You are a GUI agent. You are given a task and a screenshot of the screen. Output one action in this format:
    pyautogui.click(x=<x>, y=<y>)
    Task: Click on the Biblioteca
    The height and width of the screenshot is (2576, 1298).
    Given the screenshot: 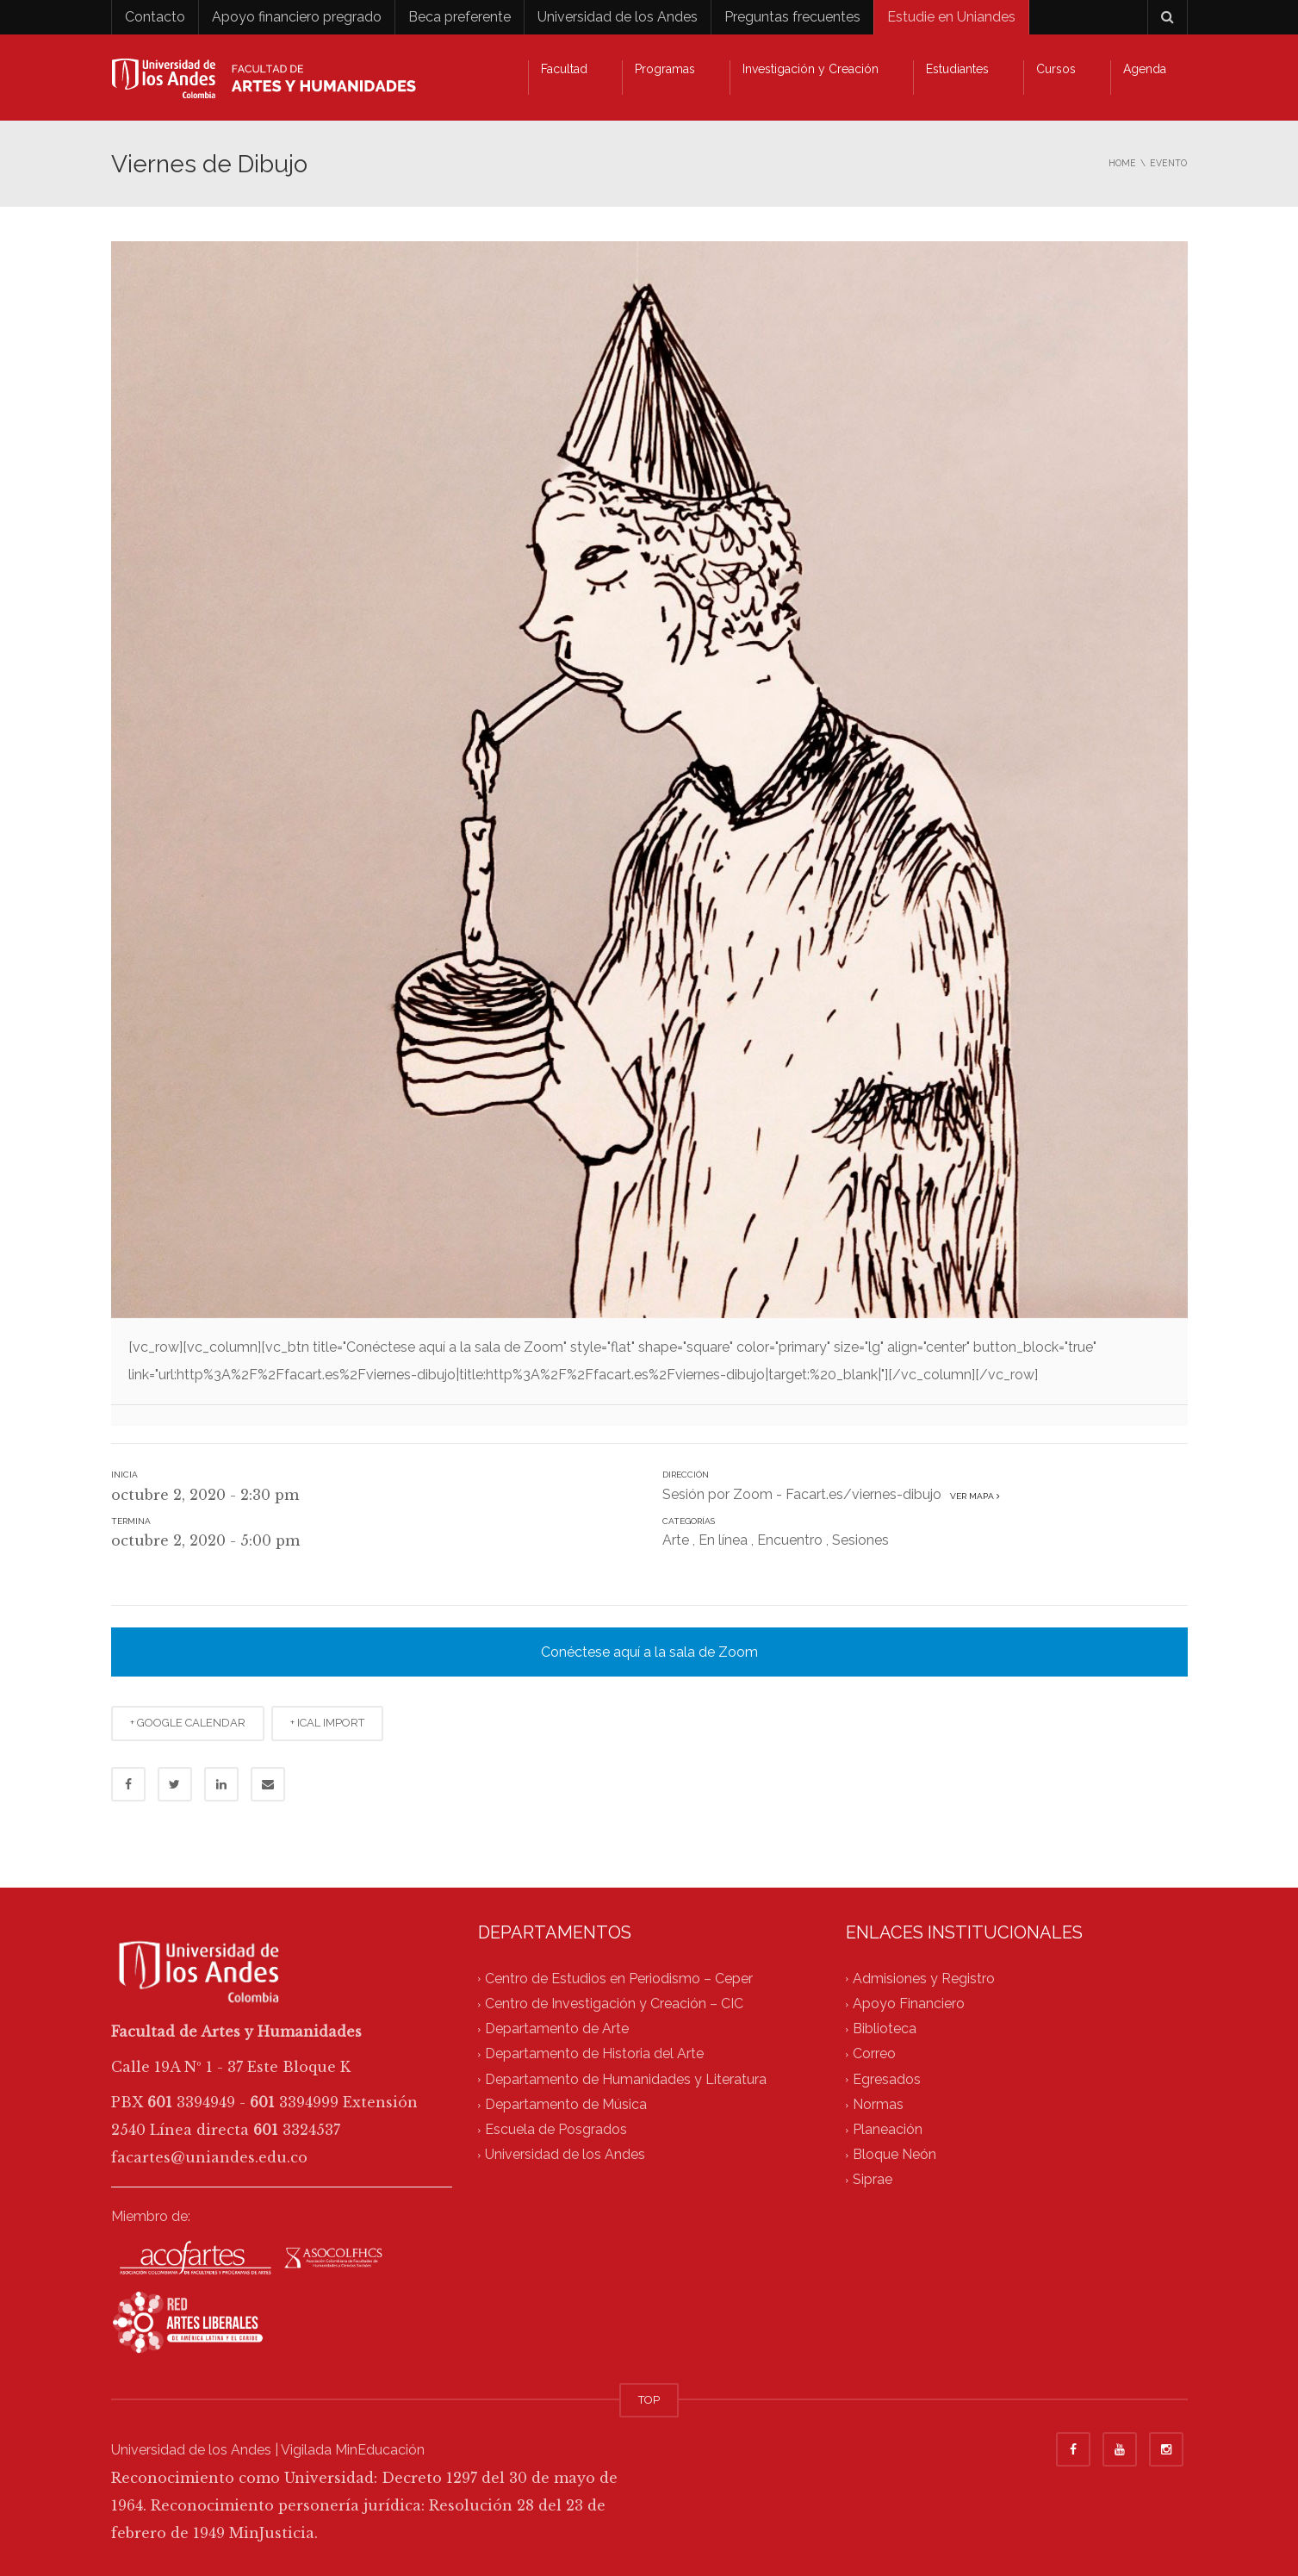 What is the action you would take?
    pyautogui.click(x=884, y=2028)
    